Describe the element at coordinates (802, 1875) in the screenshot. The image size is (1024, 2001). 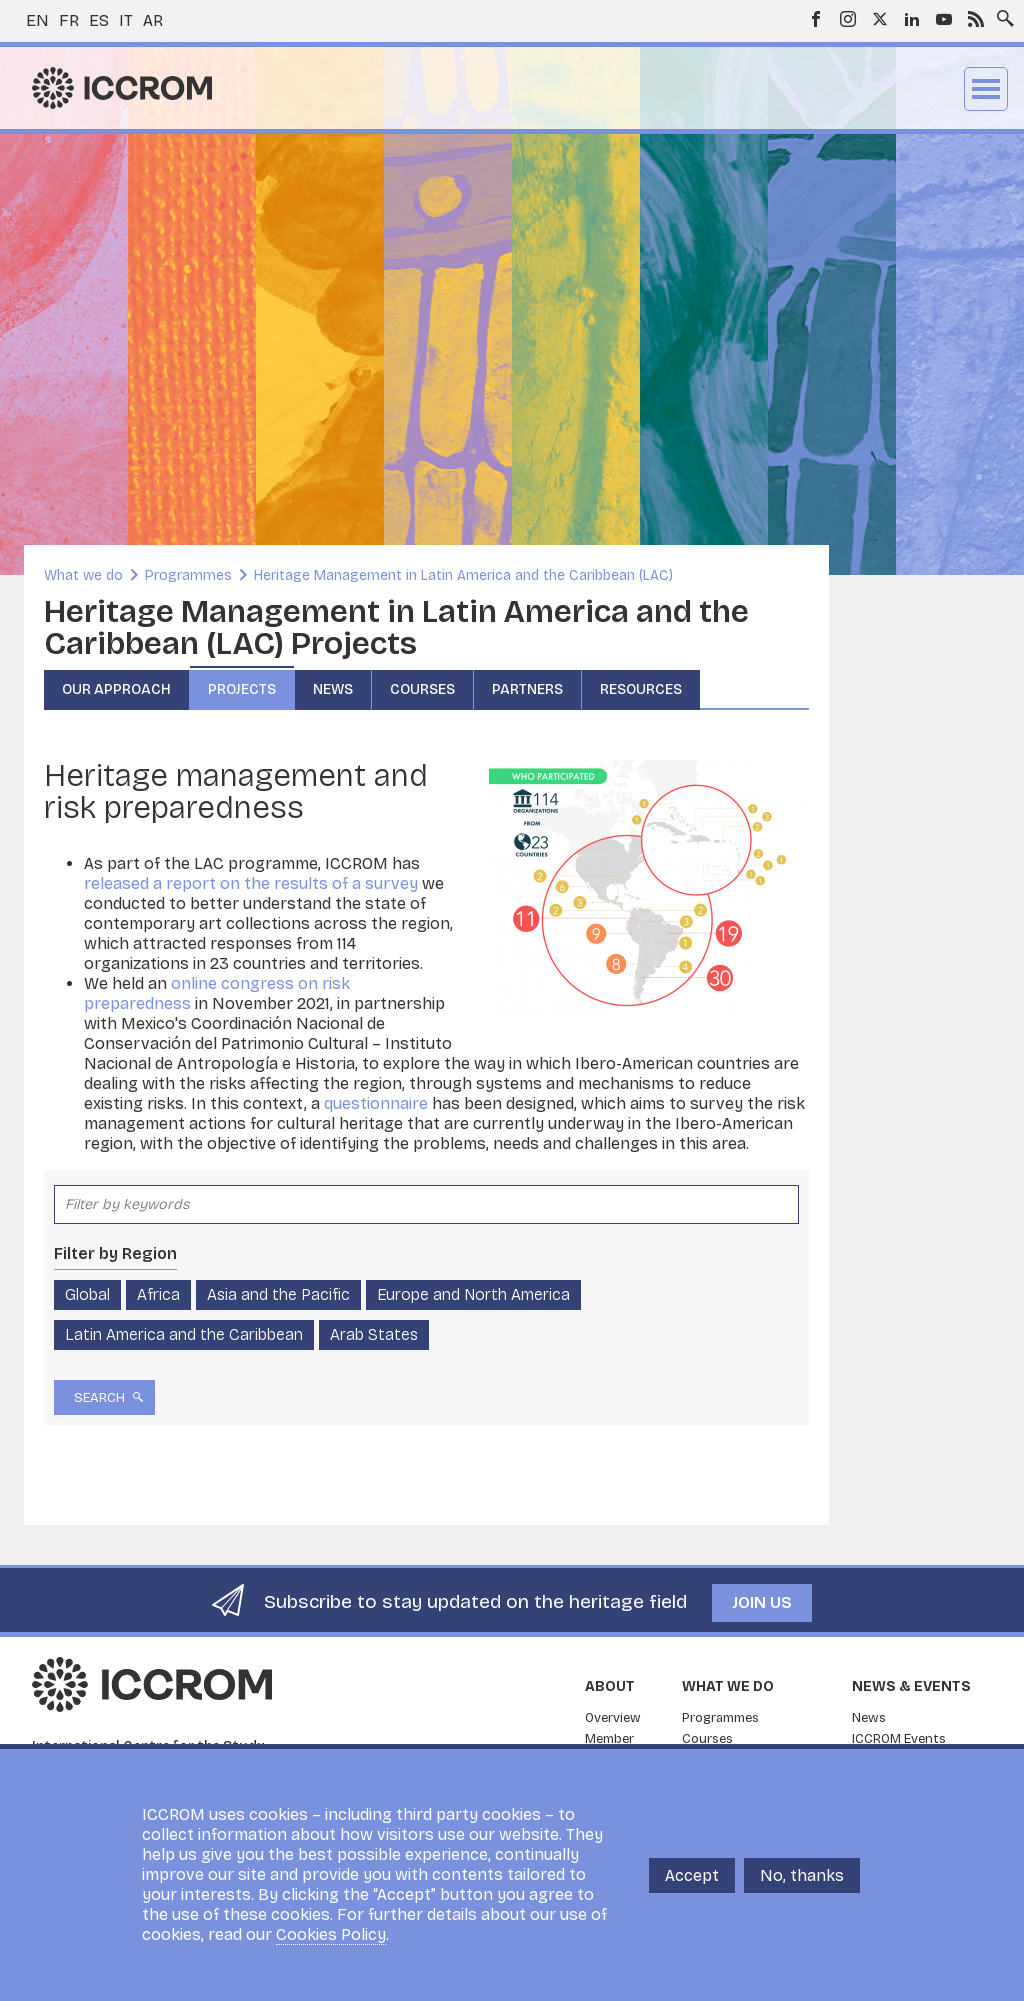
I see `No, thanks` at that location.